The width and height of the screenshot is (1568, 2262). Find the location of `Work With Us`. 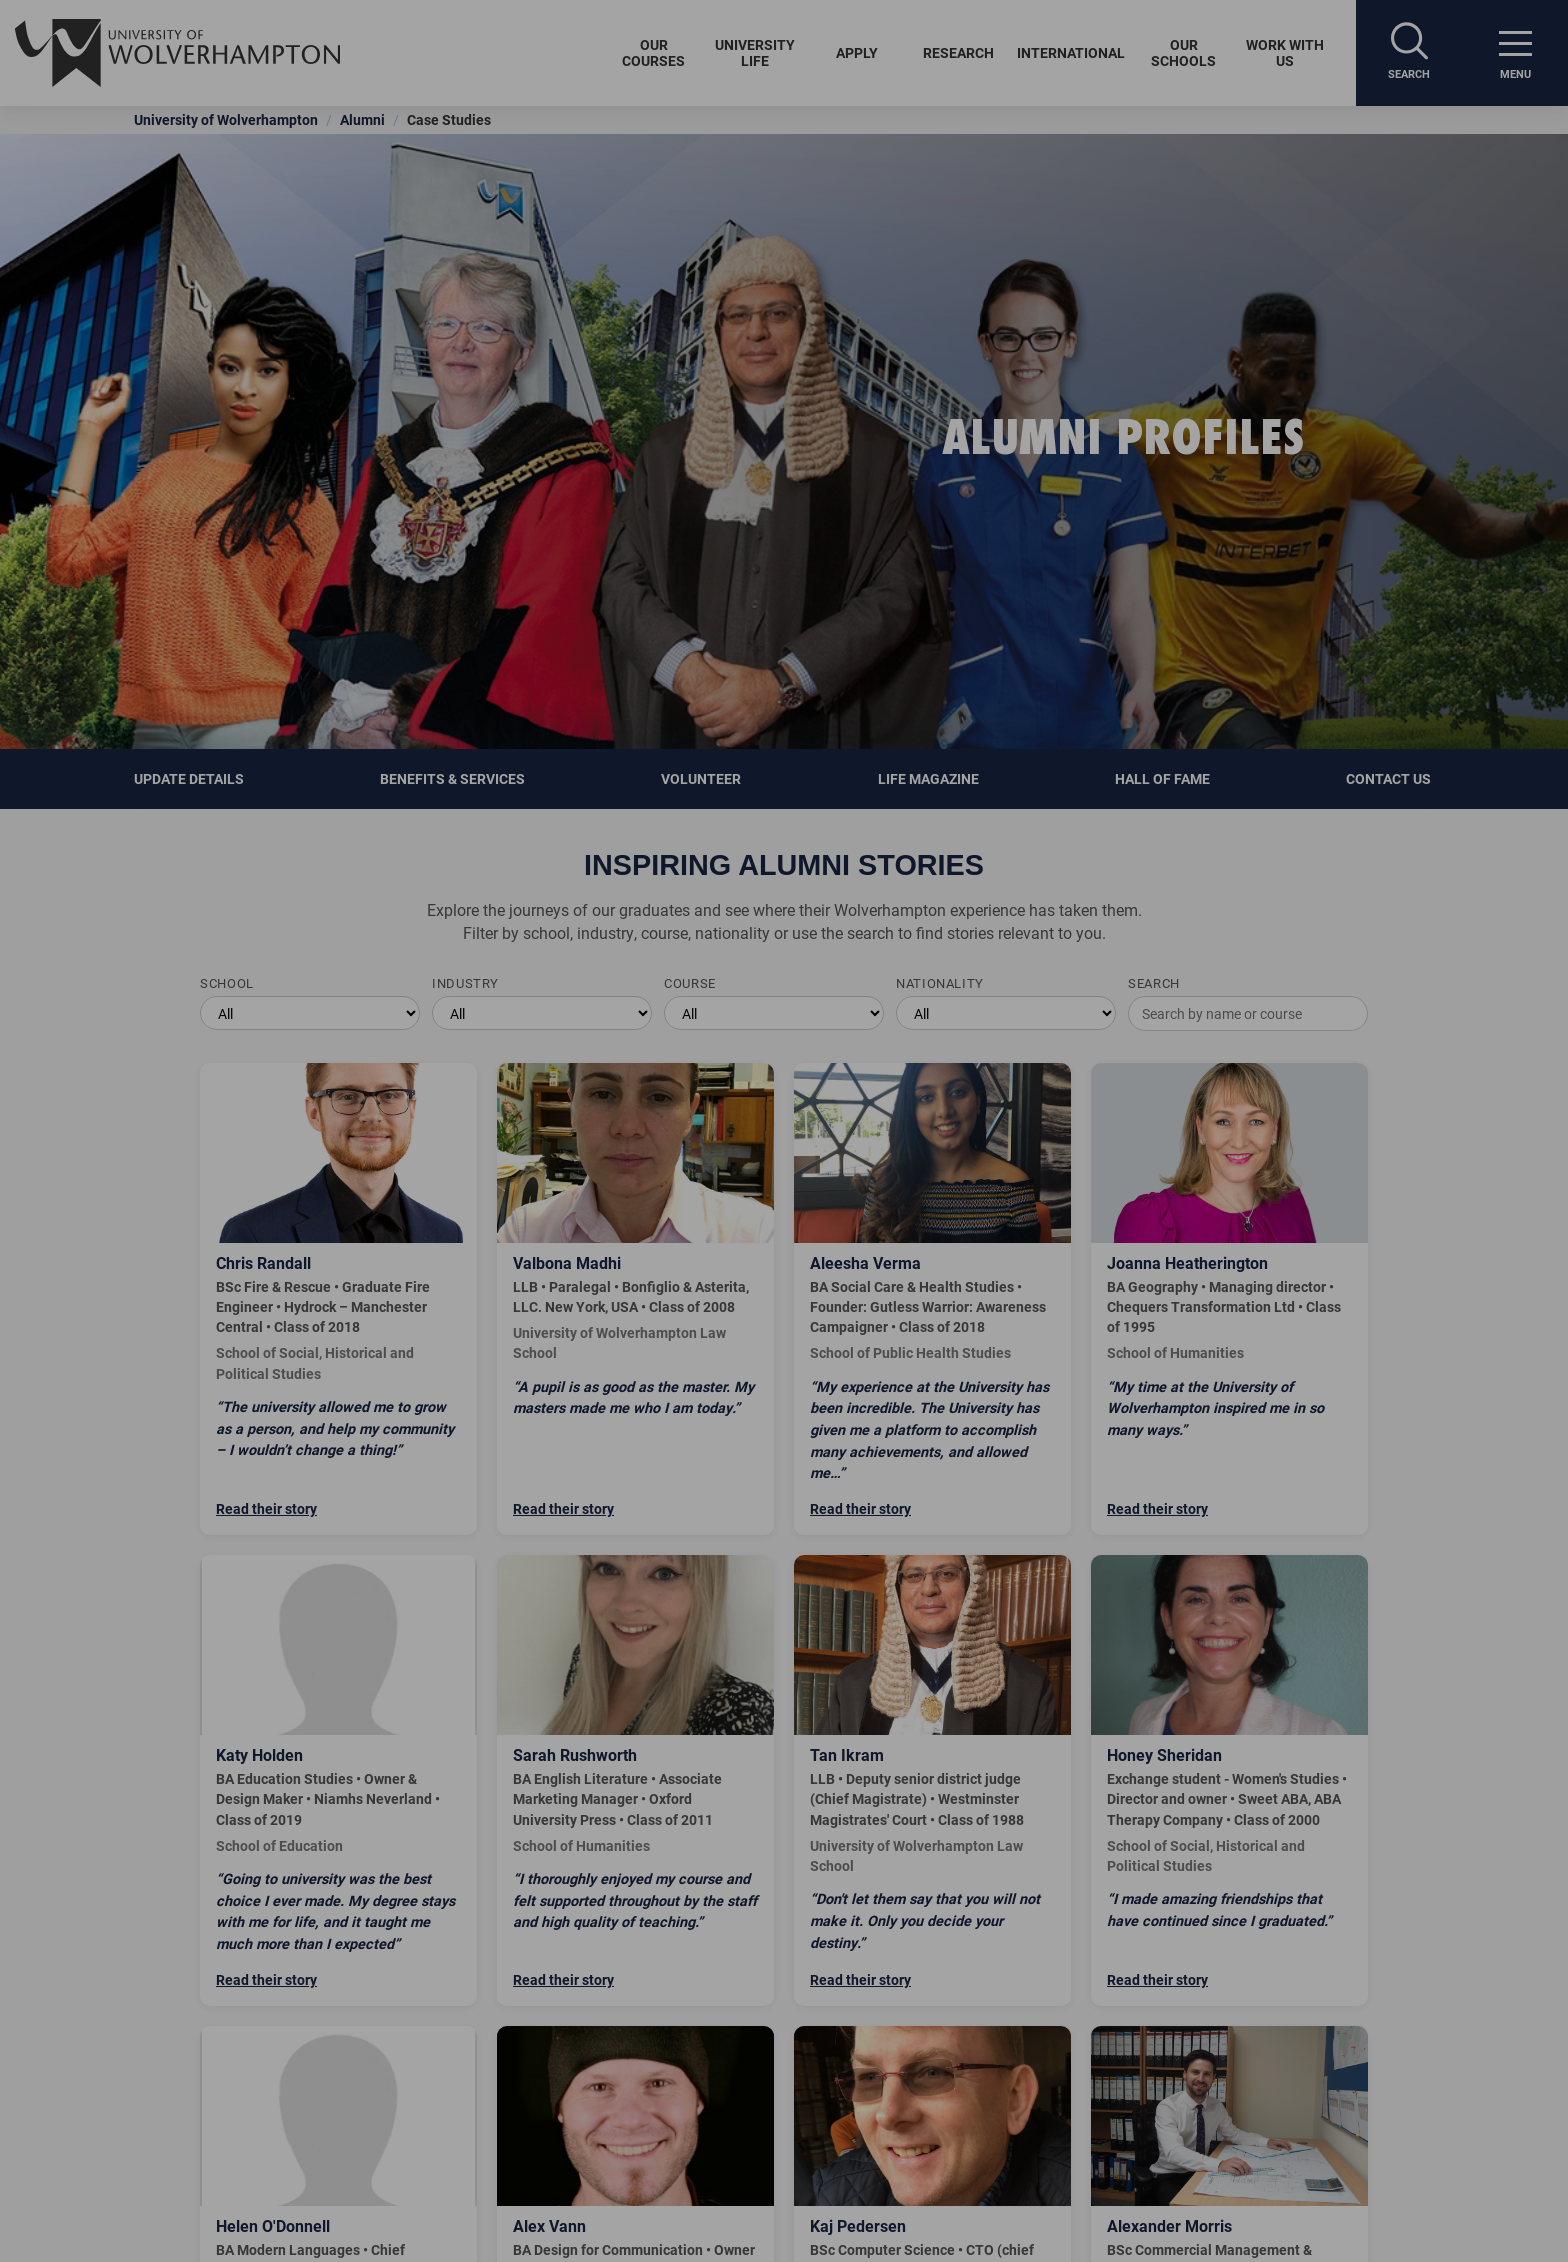

Work With Us is located at coordinates (1285, 52).